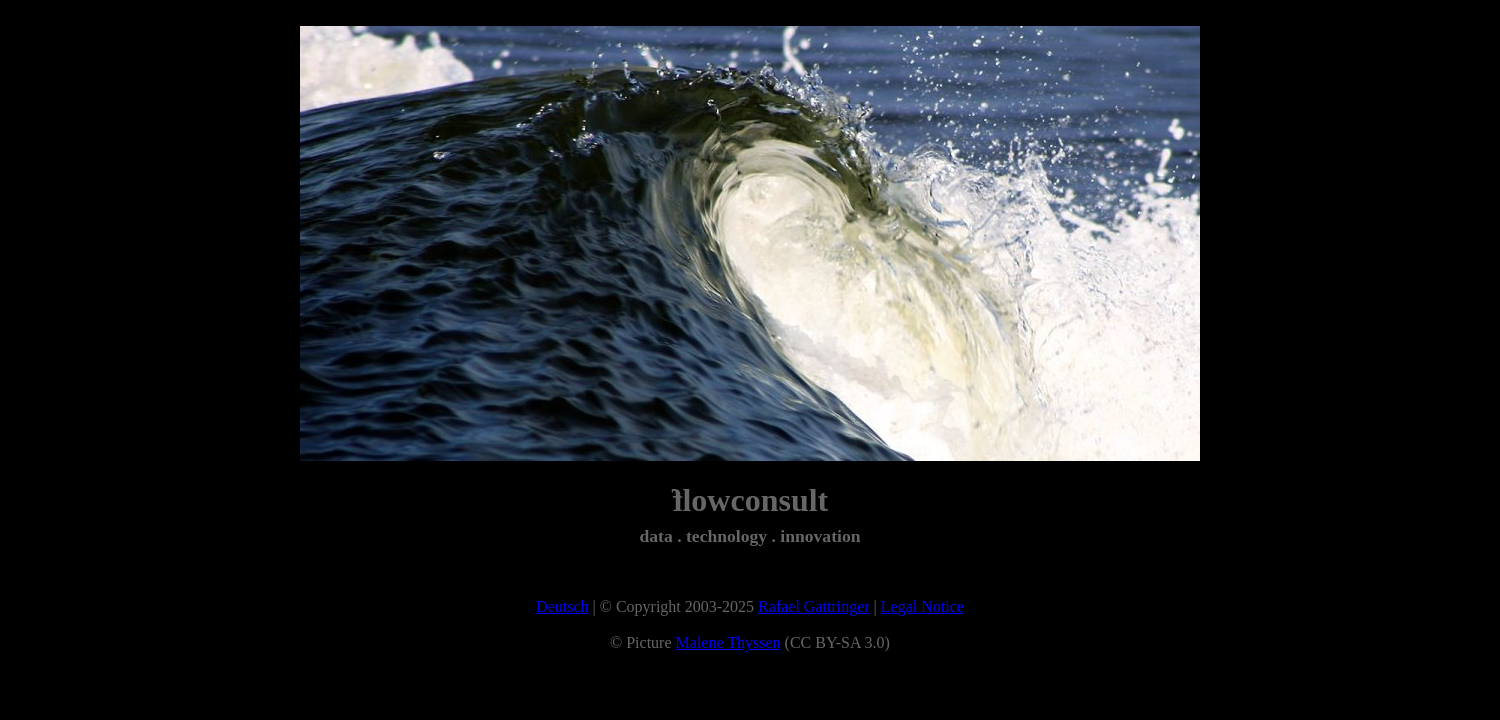 This screenshot has width=1500, height=720. I want to click on Malene Thyssen, so click(728, 642).